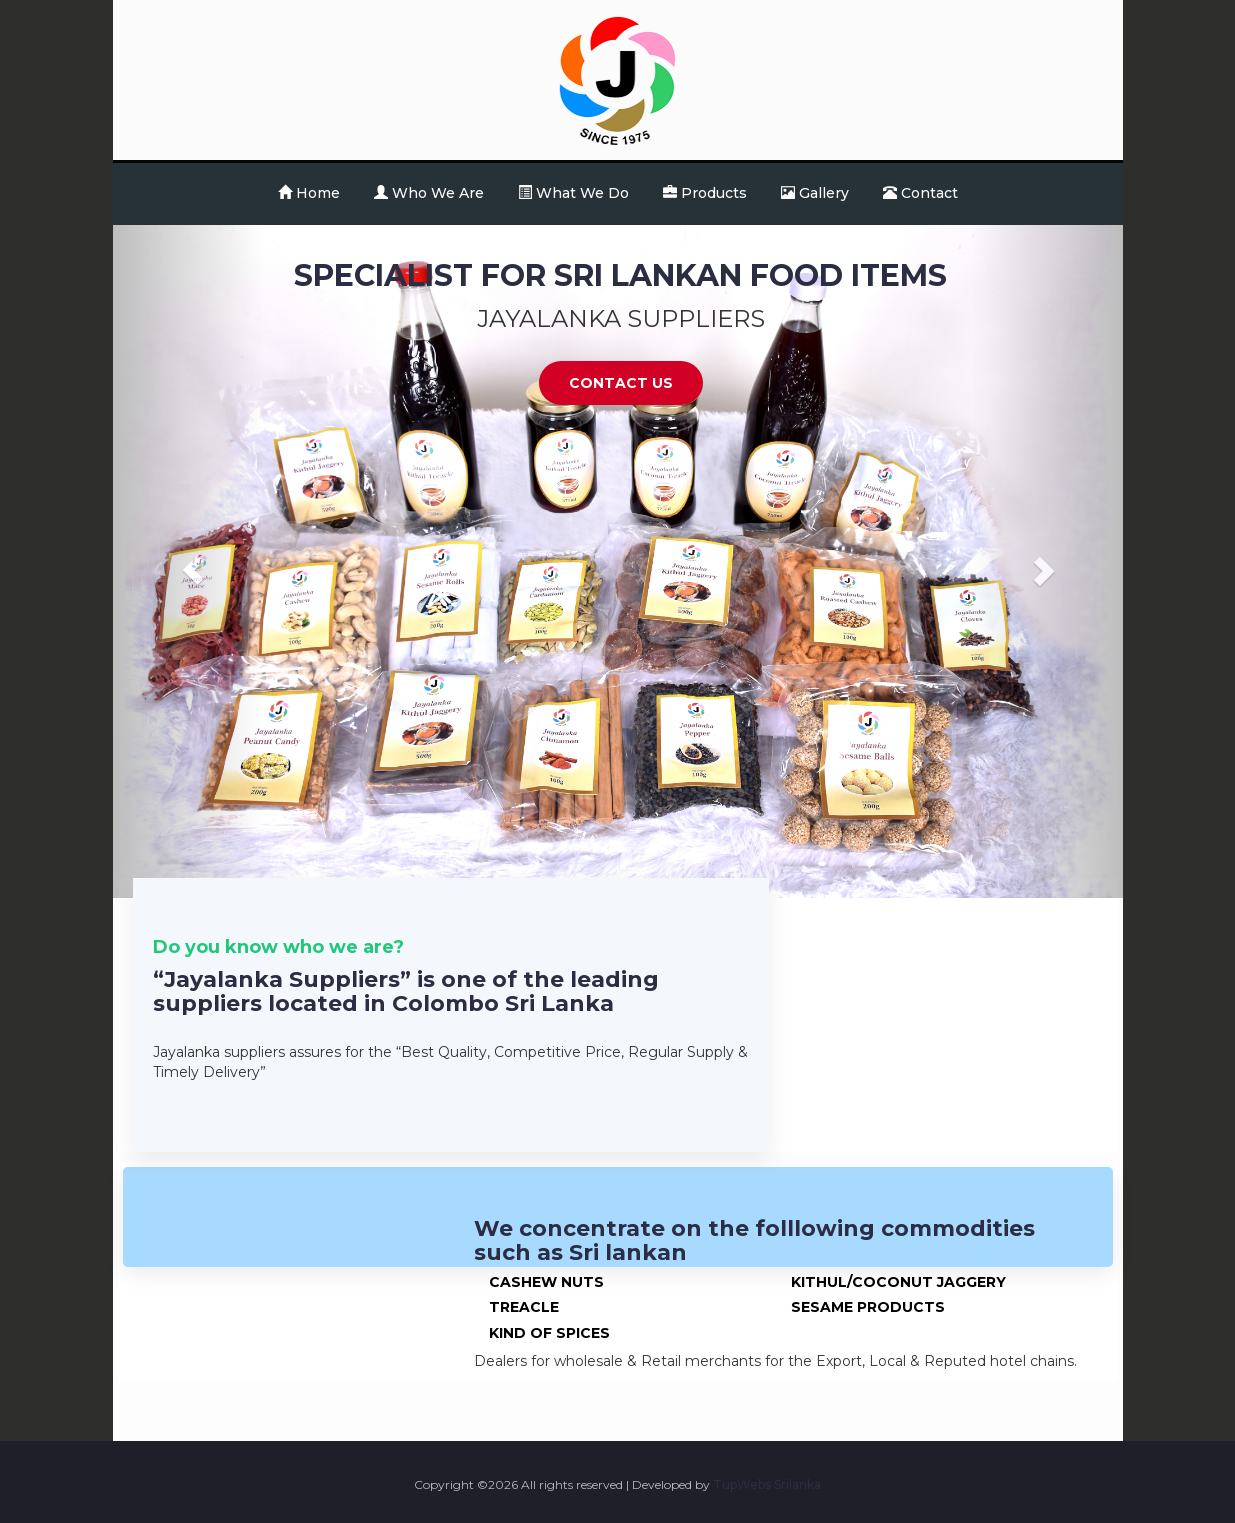 This screenshot has height=1523, width=1235. Describe the element at coordinates (309, 193) in the screenshot. I see `Home` at that location.